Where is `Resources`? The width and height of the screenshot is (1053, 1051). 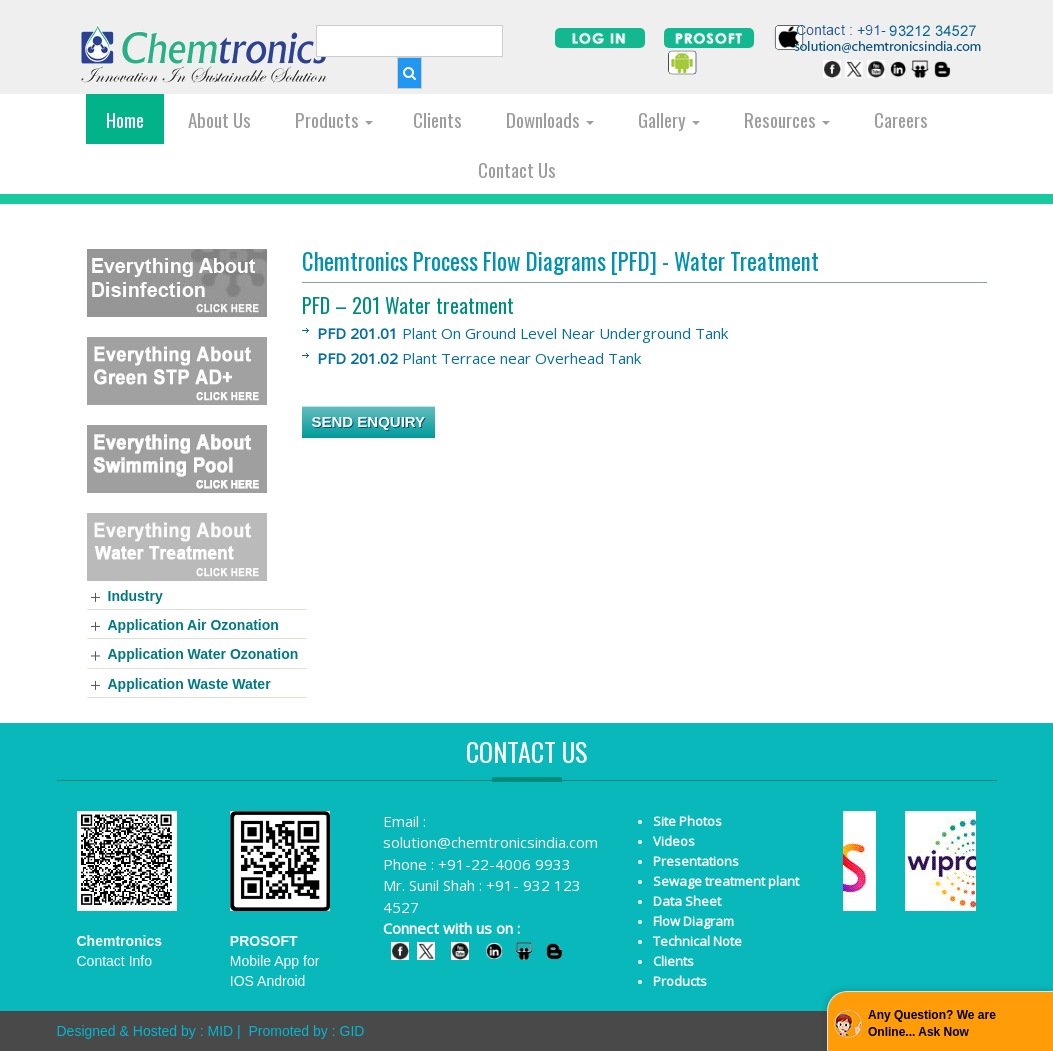
Resources is located at coordinates (787, 119).